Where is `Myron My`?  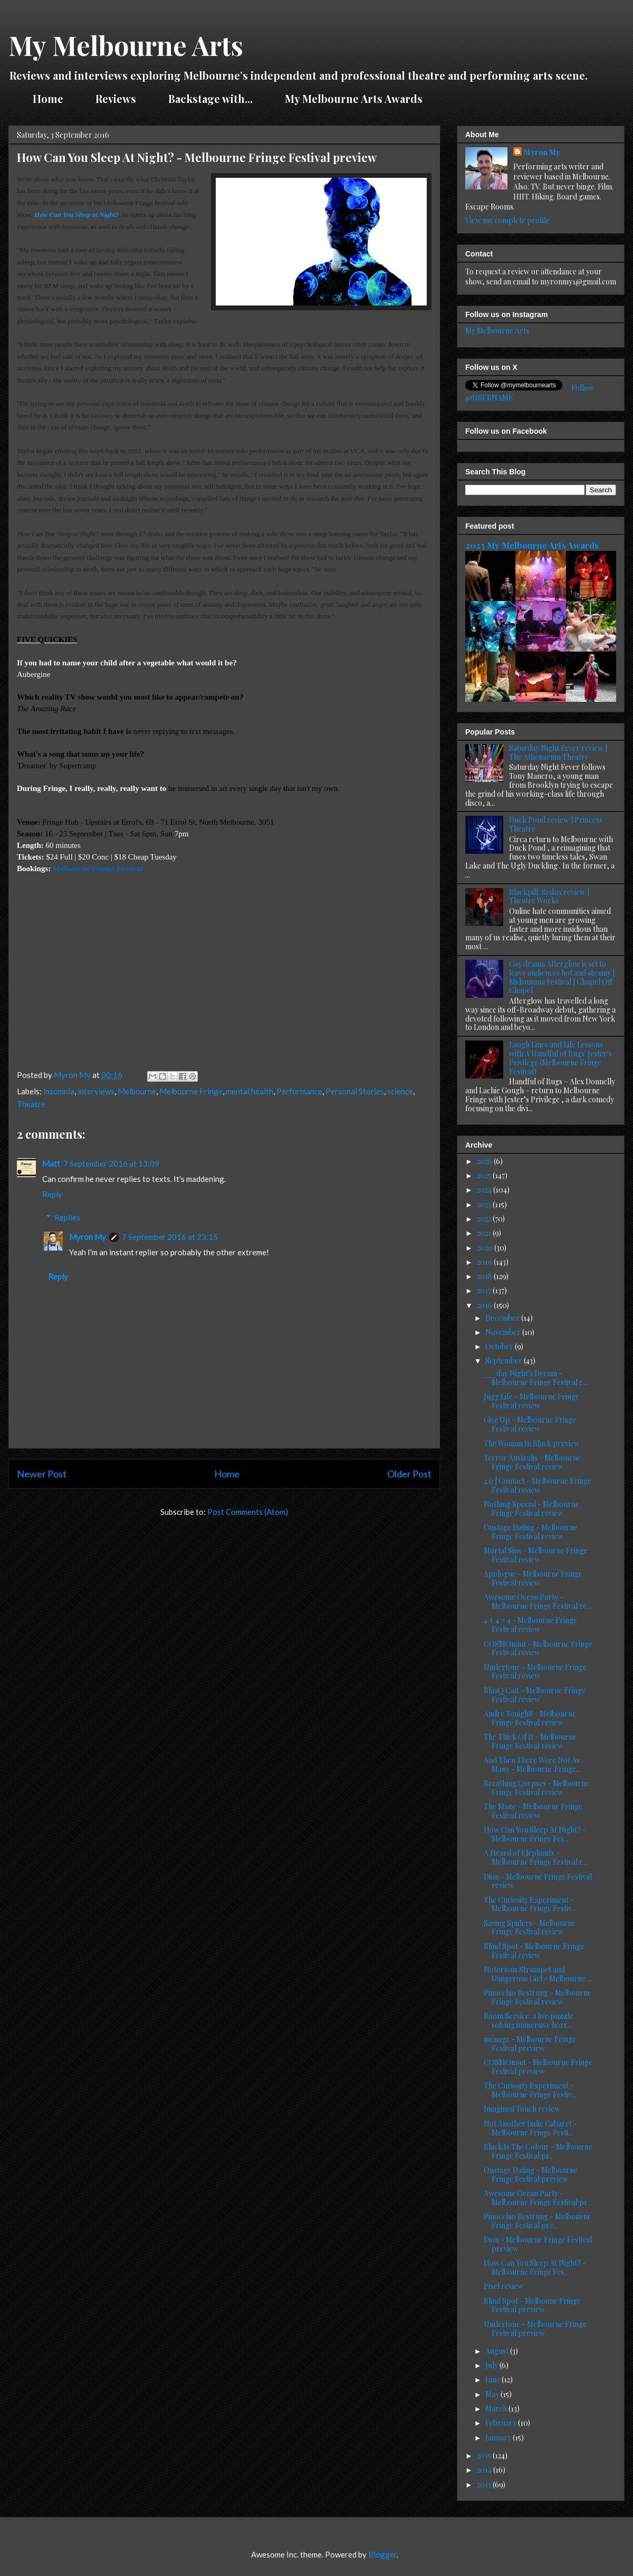 Myron My is located at coordinates (87, 1237).